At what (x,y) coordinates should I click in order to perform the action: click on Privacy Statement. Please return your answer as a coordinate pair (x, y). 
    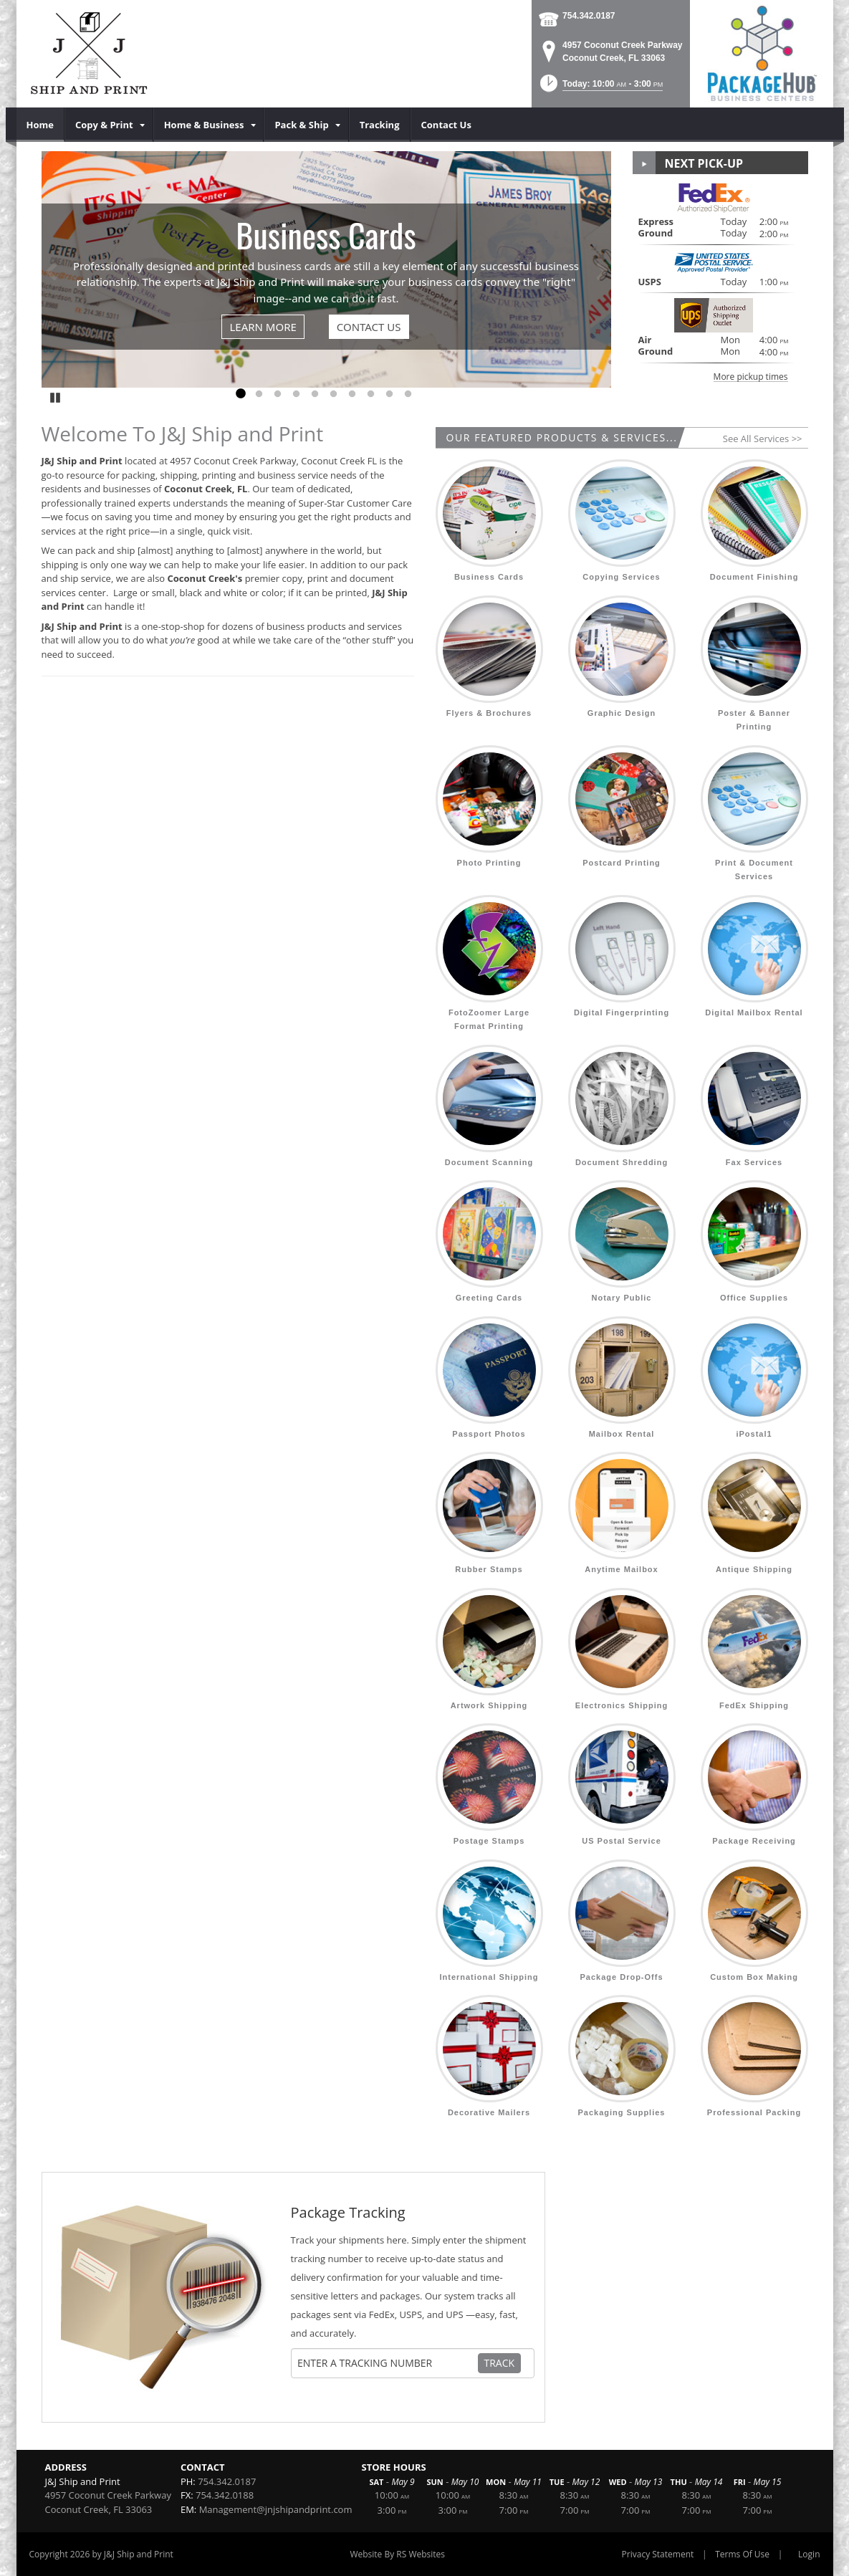
    Looking at the image, I should click on (658, 2554).